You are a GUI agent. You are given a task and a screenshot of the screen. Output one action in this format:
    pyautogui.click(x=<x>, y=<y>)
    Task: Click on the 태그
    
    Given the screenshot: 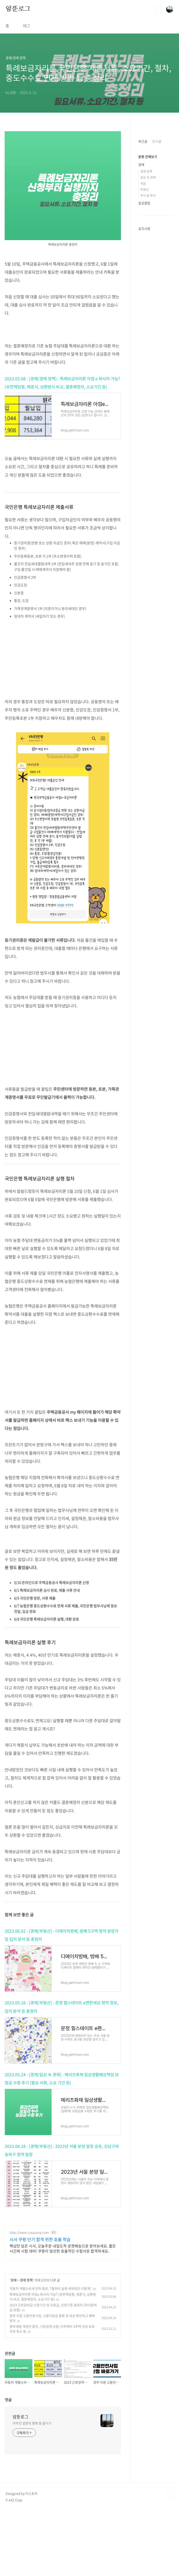 What is the action you would take?
    pyautogui.click(x=26, y=25)
    